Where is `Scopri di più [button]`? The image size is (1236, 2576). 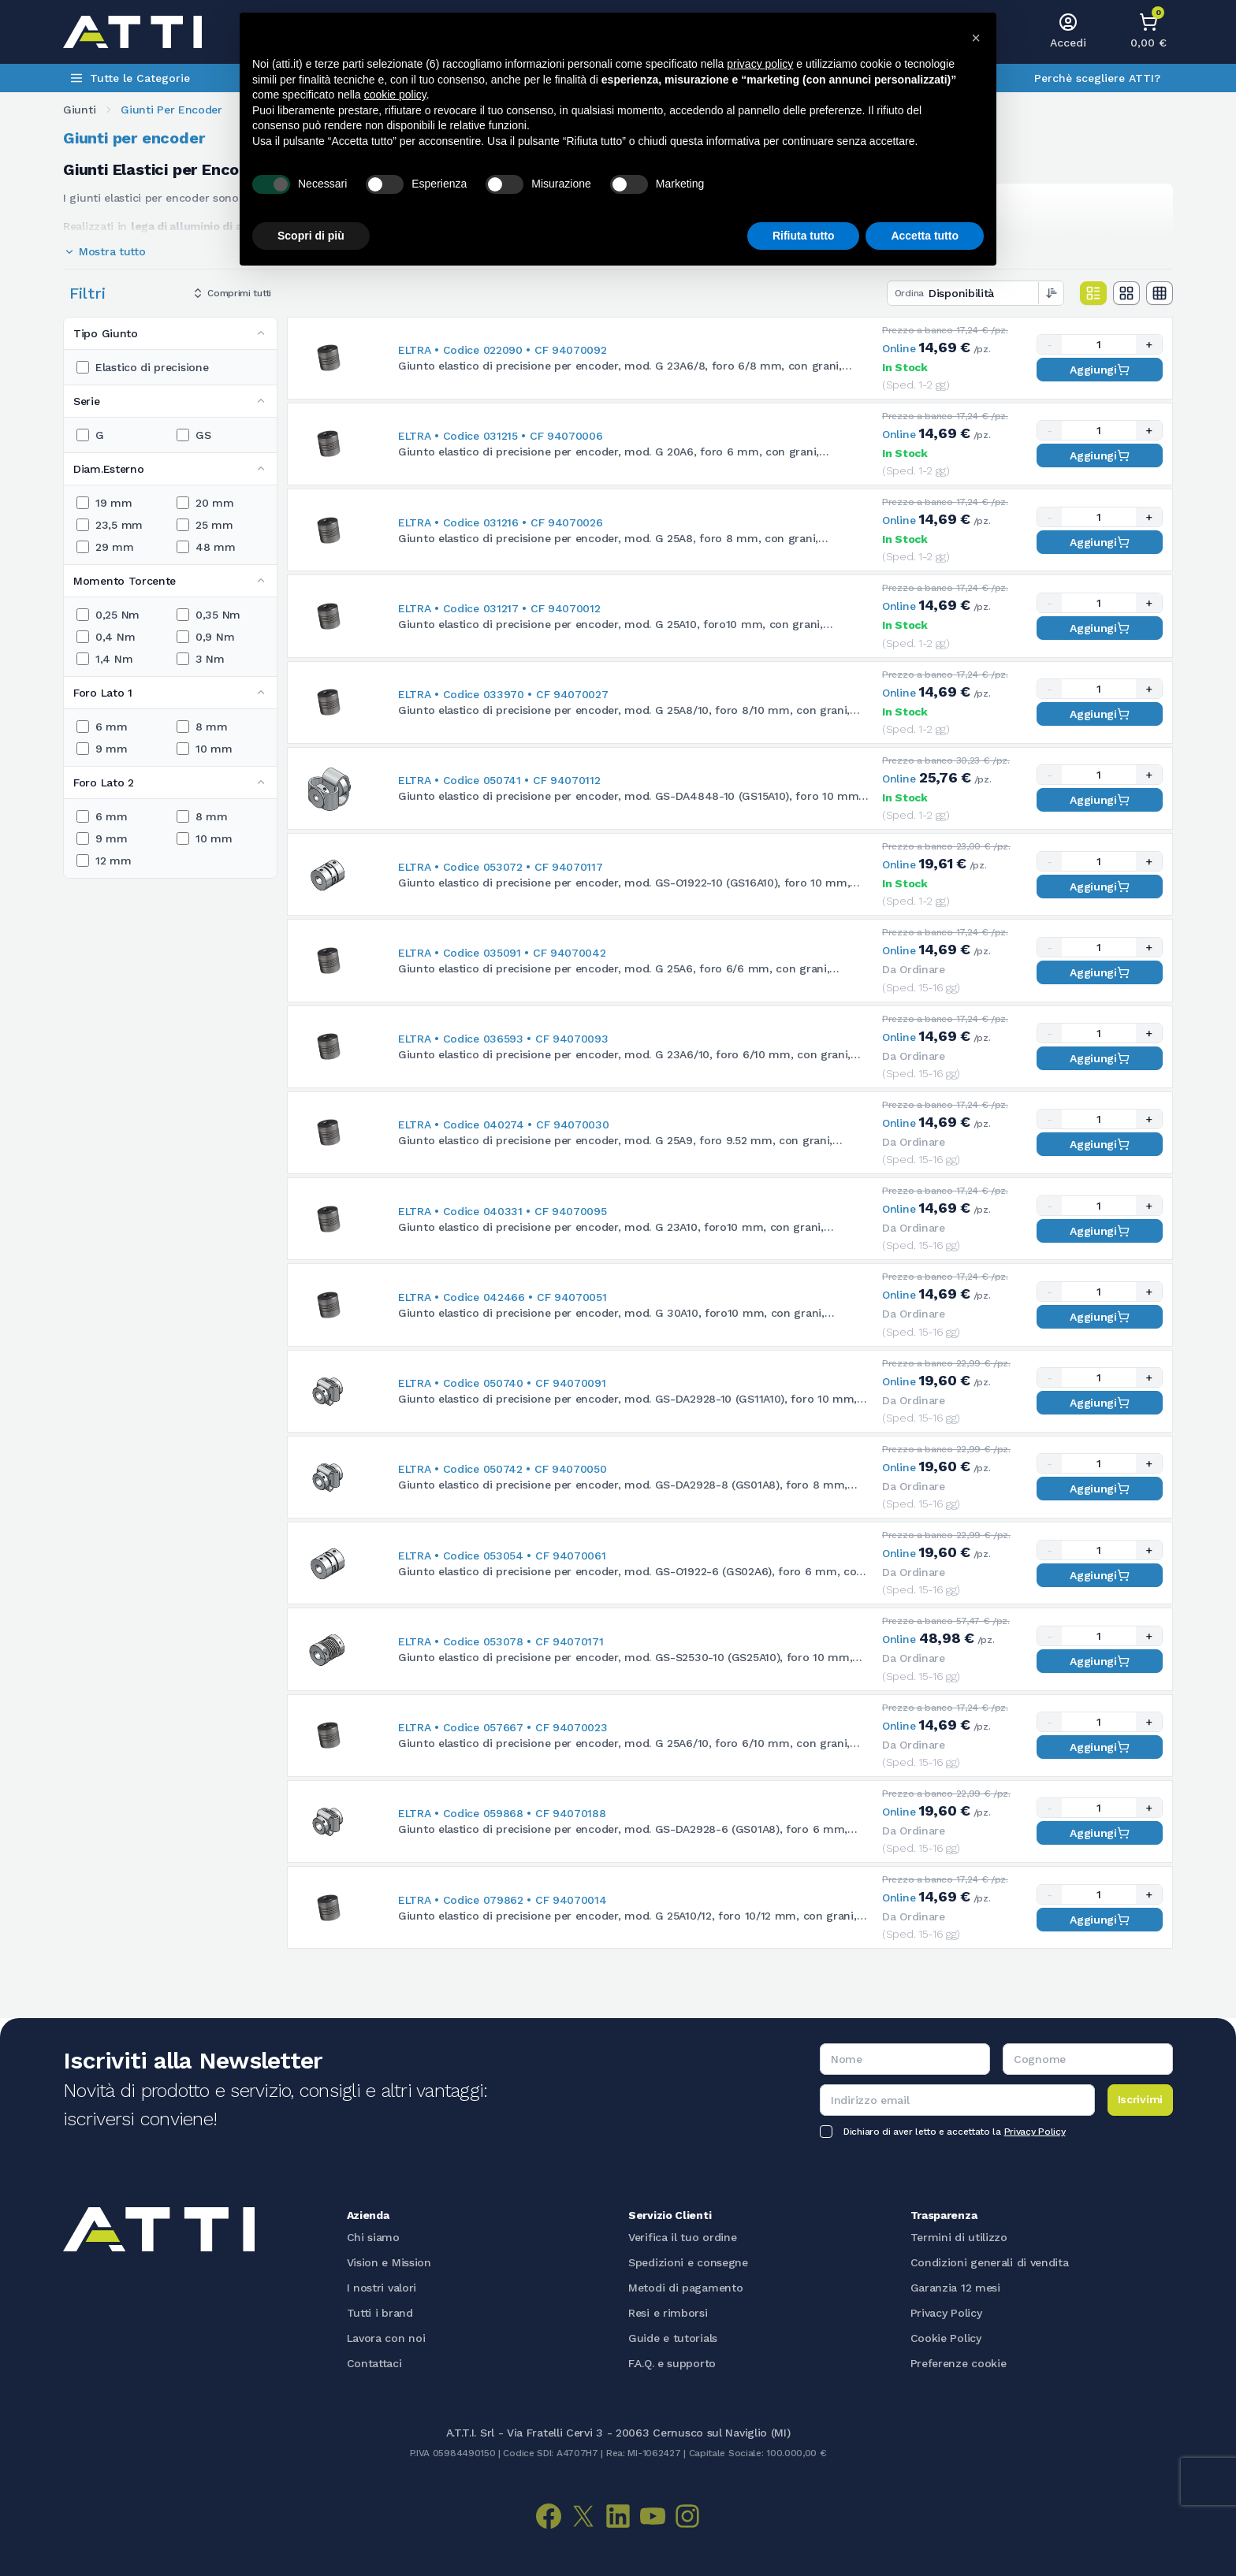 Scopri di più [button] is located at coordinates (310, 235).